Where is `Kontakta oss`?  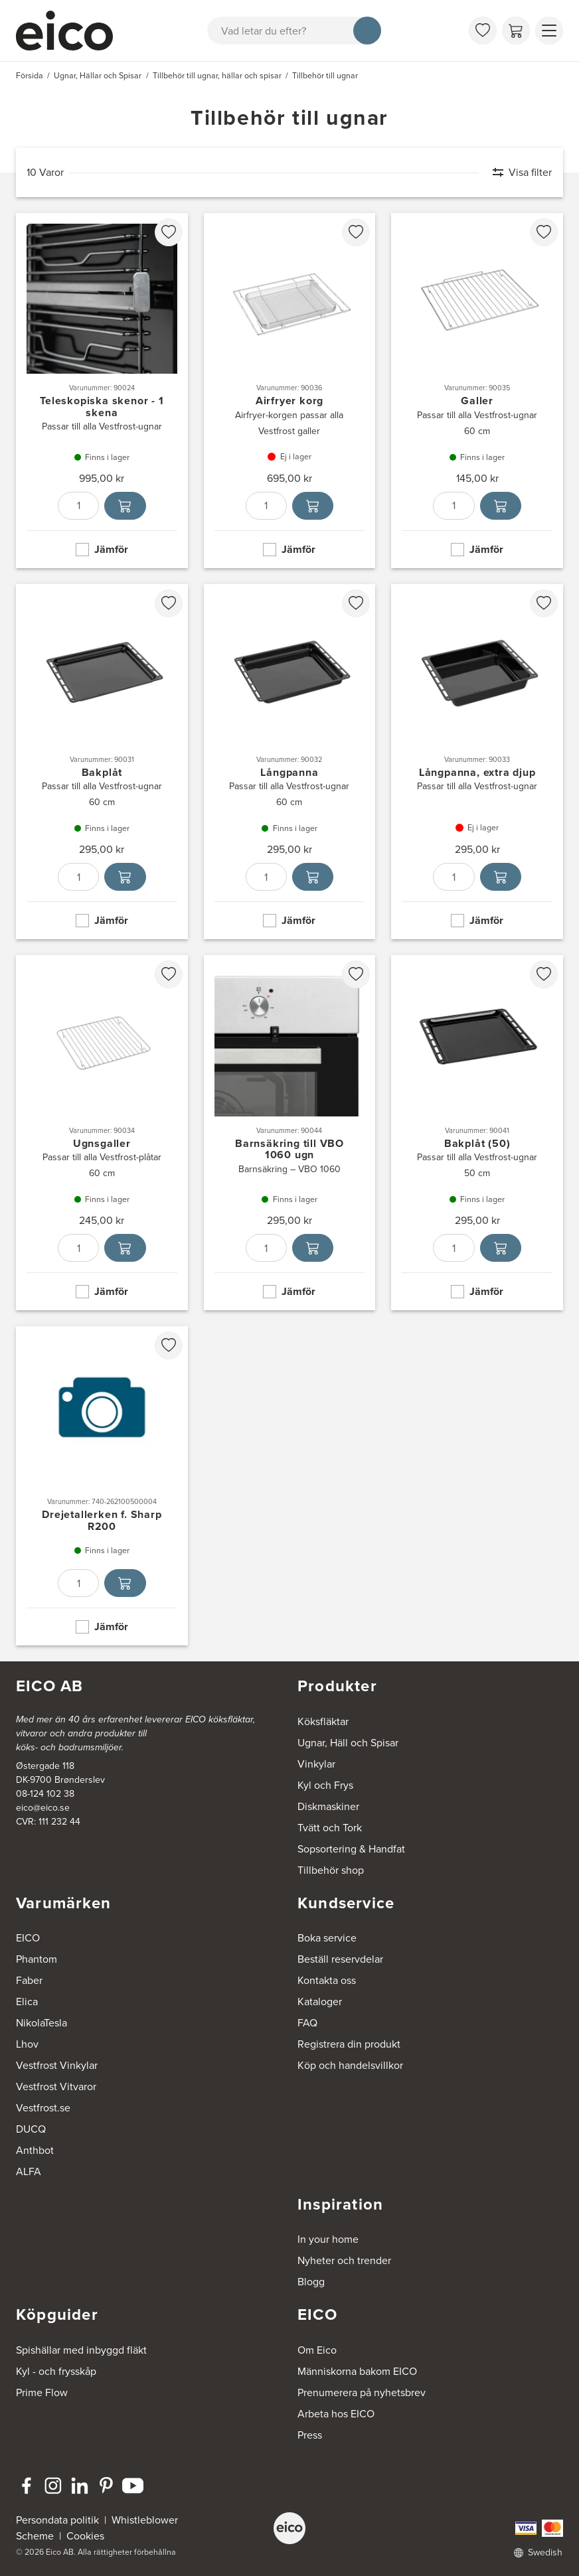
Kontakta oss is located at coordinates (326, 1980).